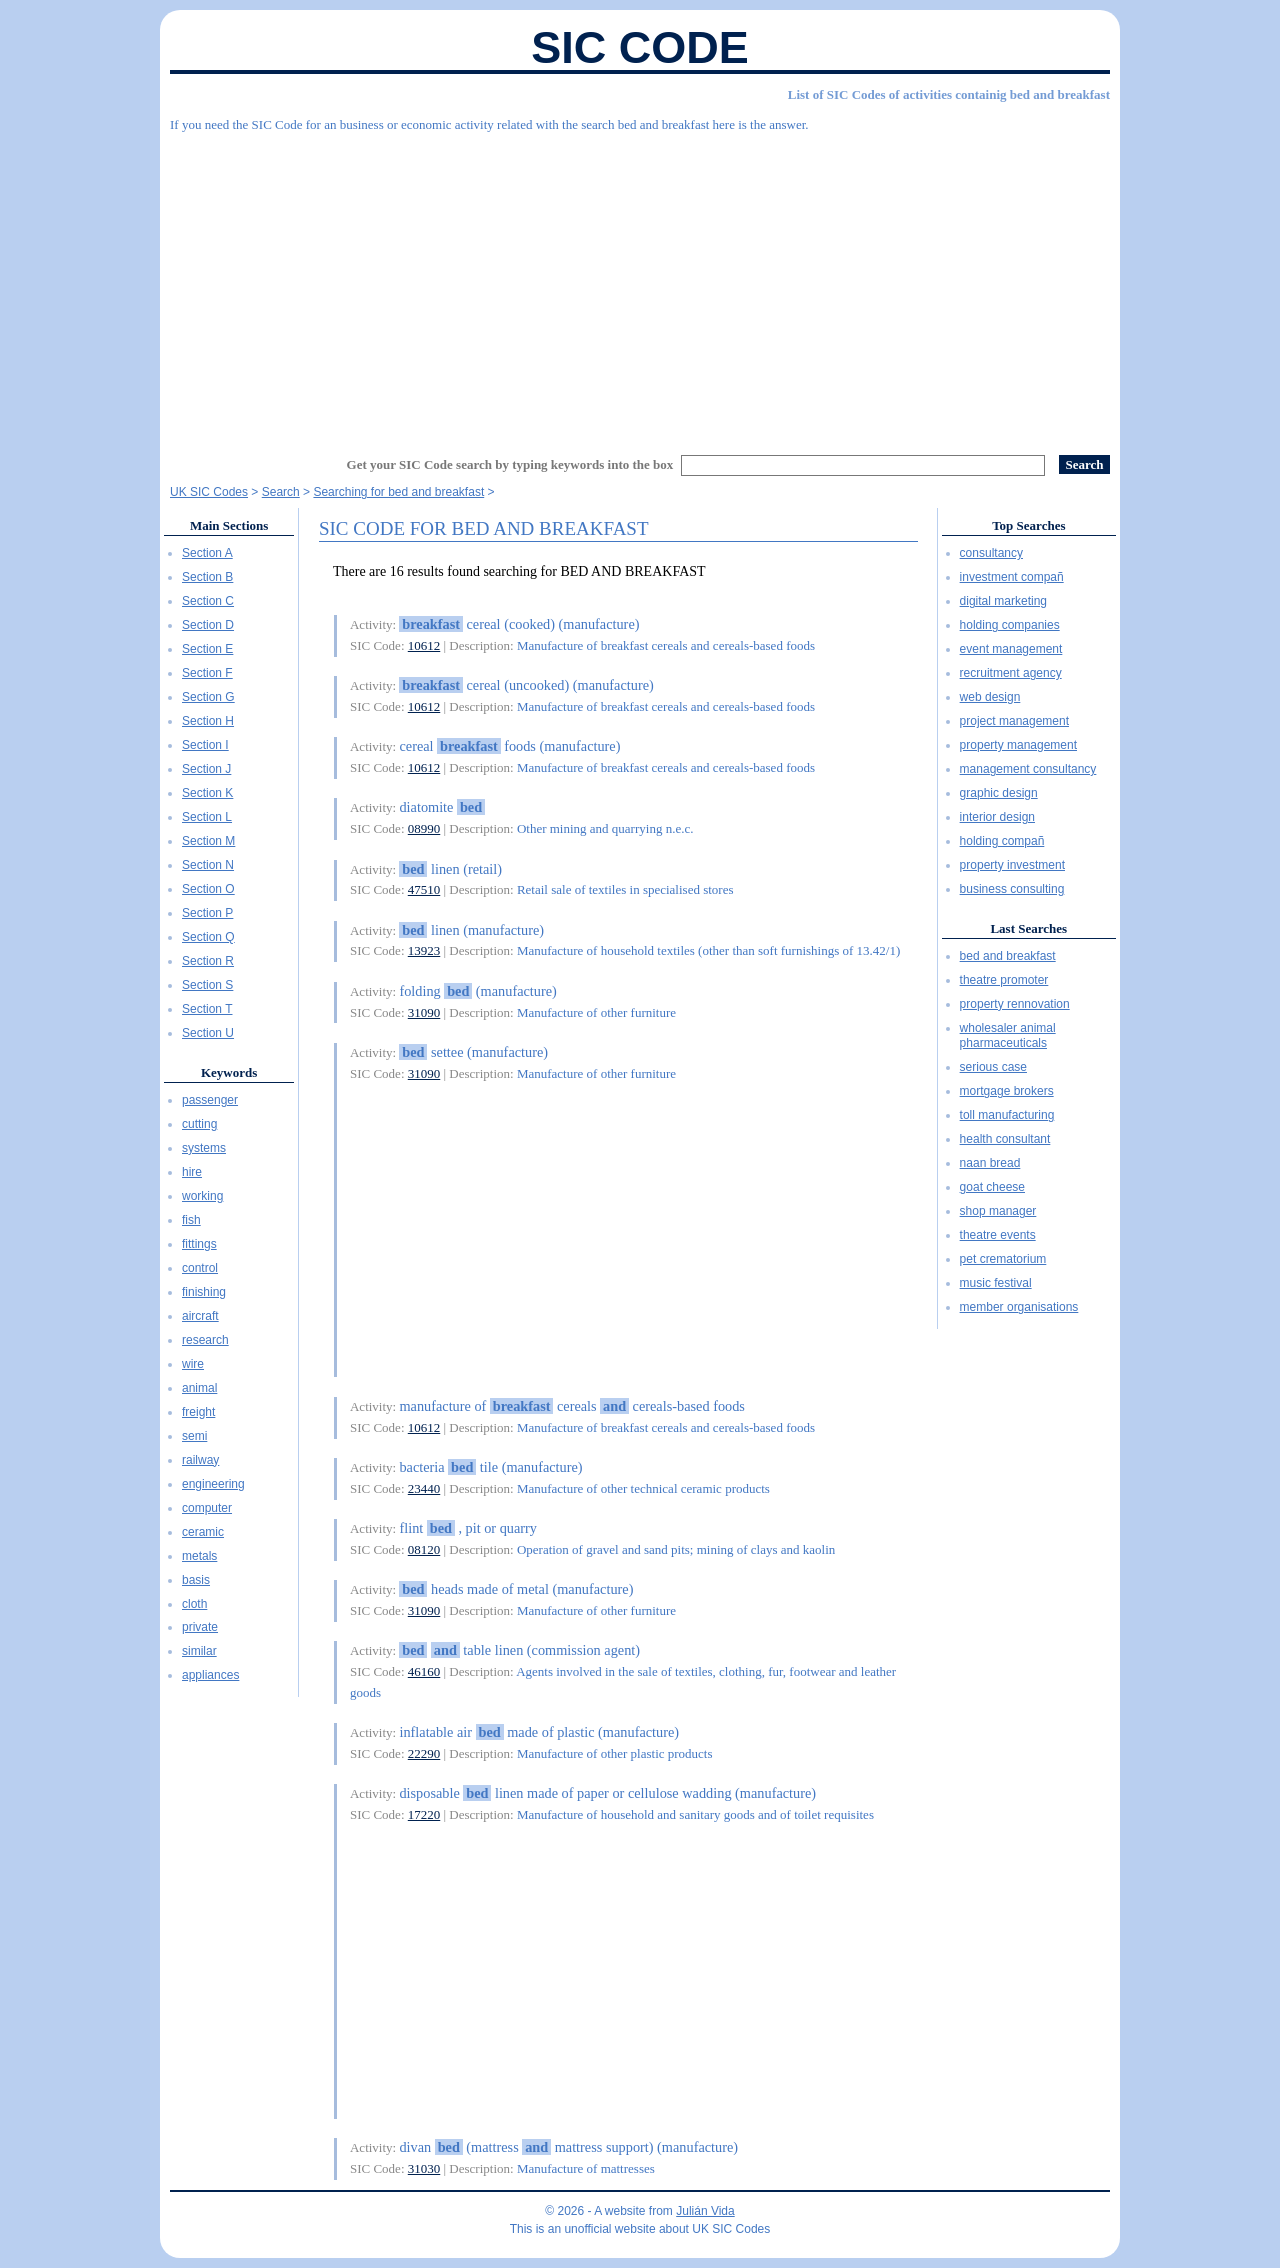  What do you see at coordinates (424, 1753) in the screenshot?
I see `22290` at bounding box center [424, 1753].